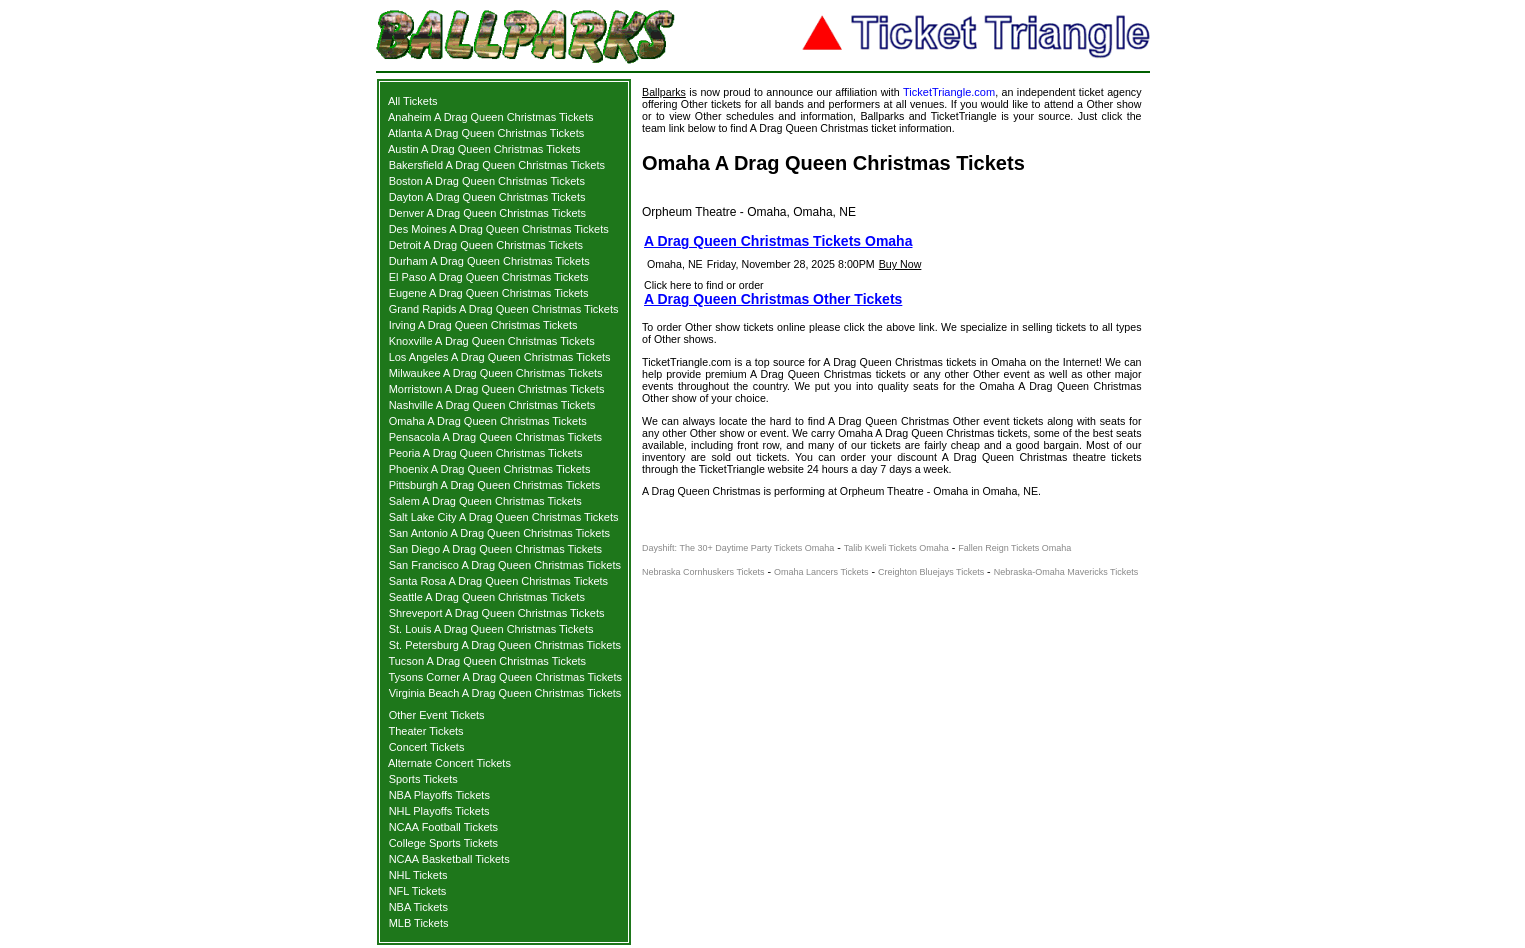  What do you see at coordinates (490, 469) in the screenshot?
I see `Phoenix A Drag Queen Christmas Tickets` at bounding box center [490, 469].